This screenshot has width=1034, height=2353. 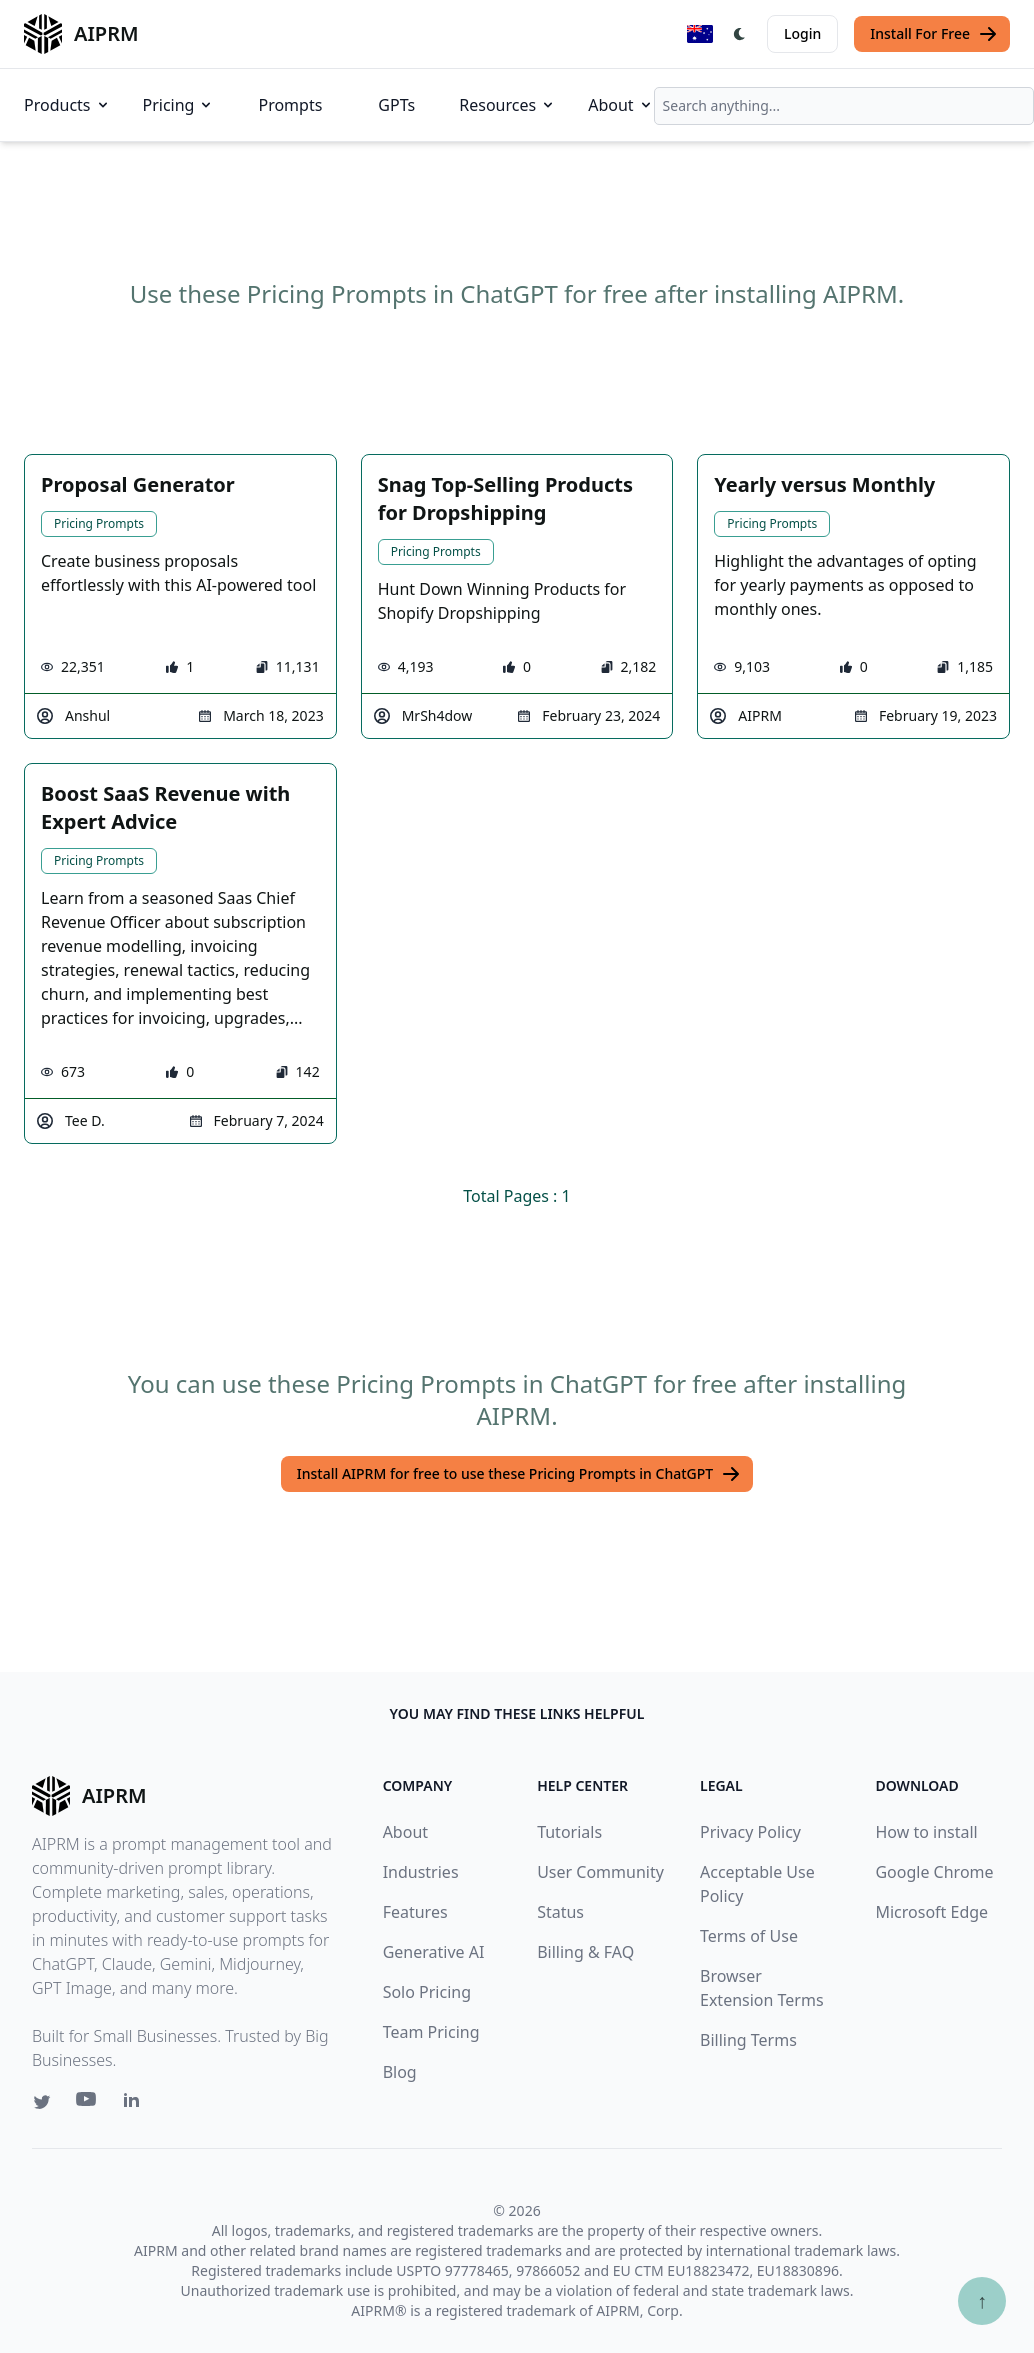 What do you see at coordinates (290, 105) in the screenshot?
I see `Prompts` at bounding box center [290, 105].